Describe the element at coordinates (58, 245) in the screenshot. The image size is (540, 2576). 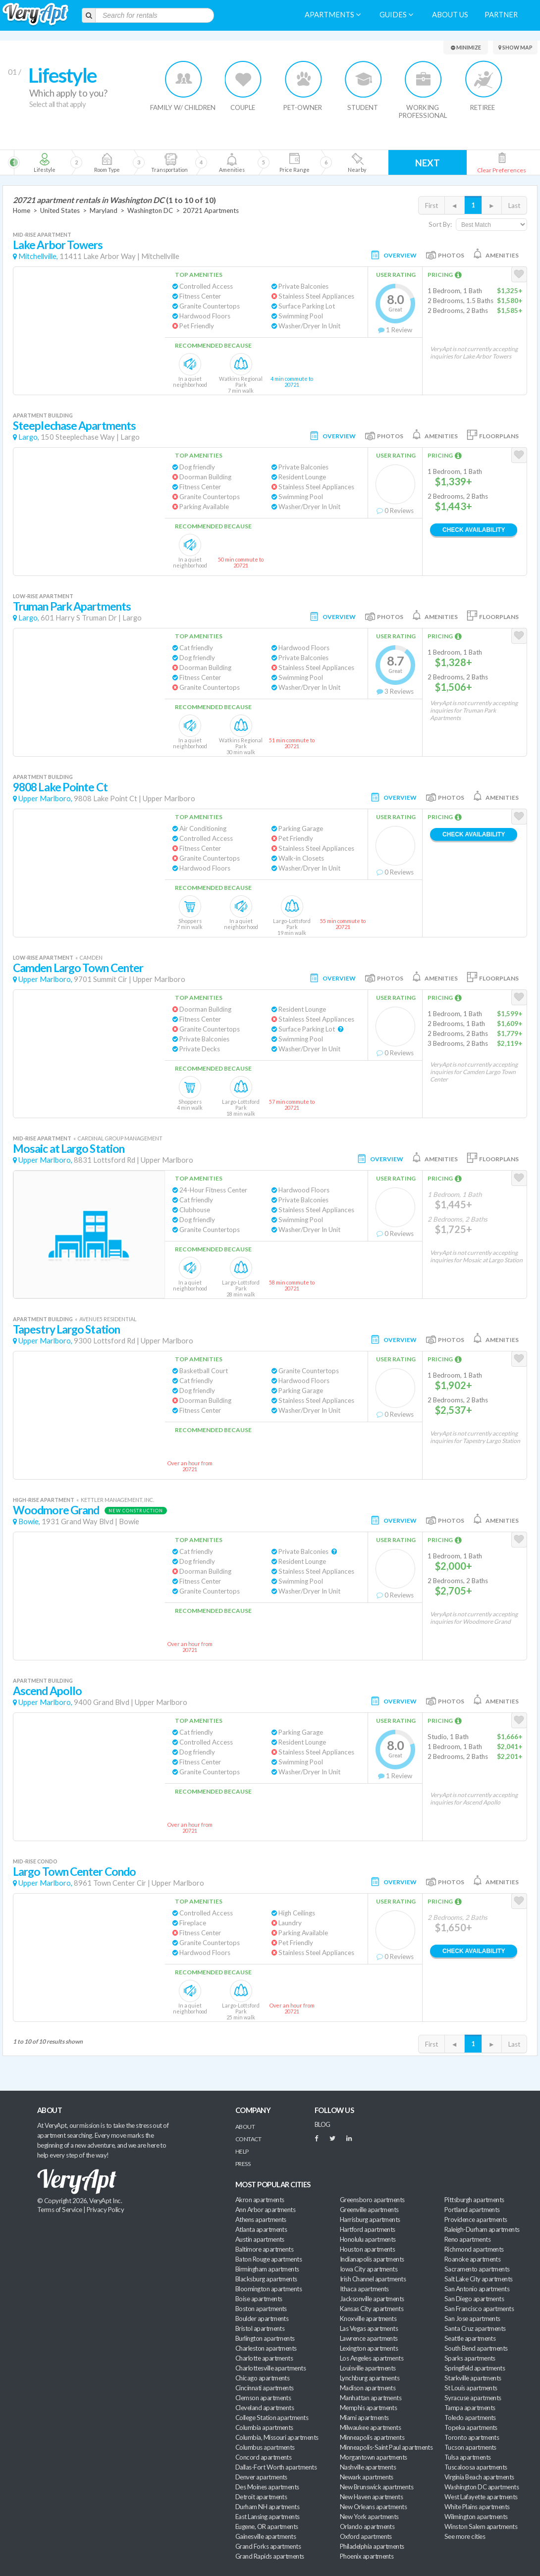
I see `Lake Arbor Towers` at that location.